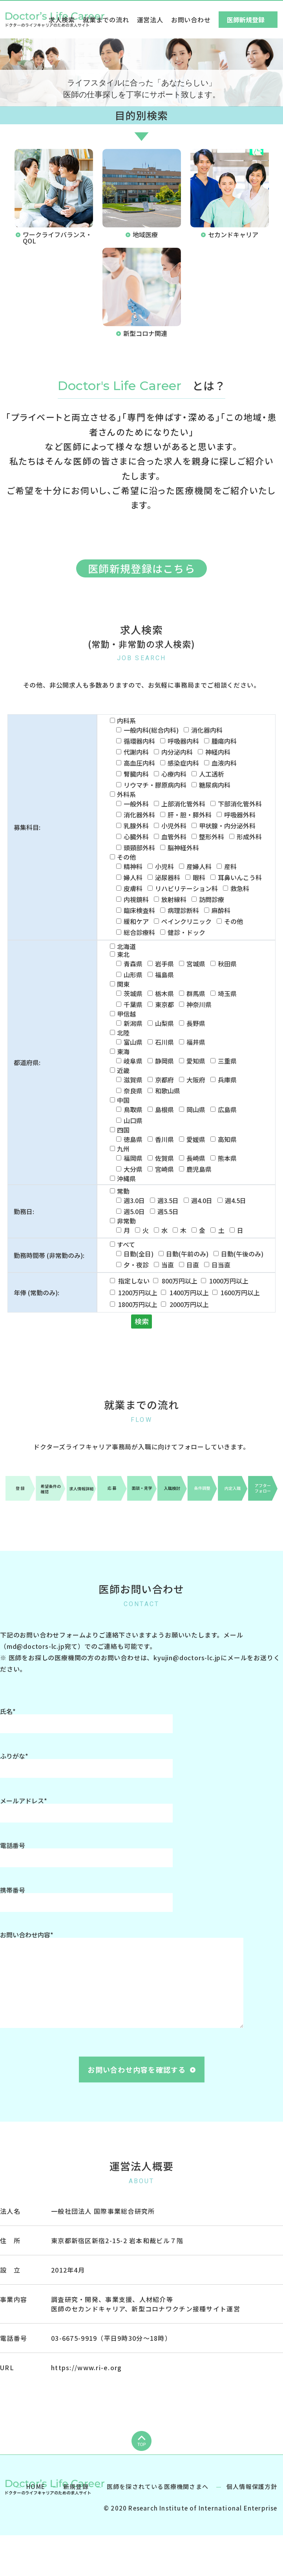 The height and width of the screenshot is (2576, 283). What do you see at coordinates (123, 954) in the screenshot?
I see `東北` at bounding box center [123, 954].